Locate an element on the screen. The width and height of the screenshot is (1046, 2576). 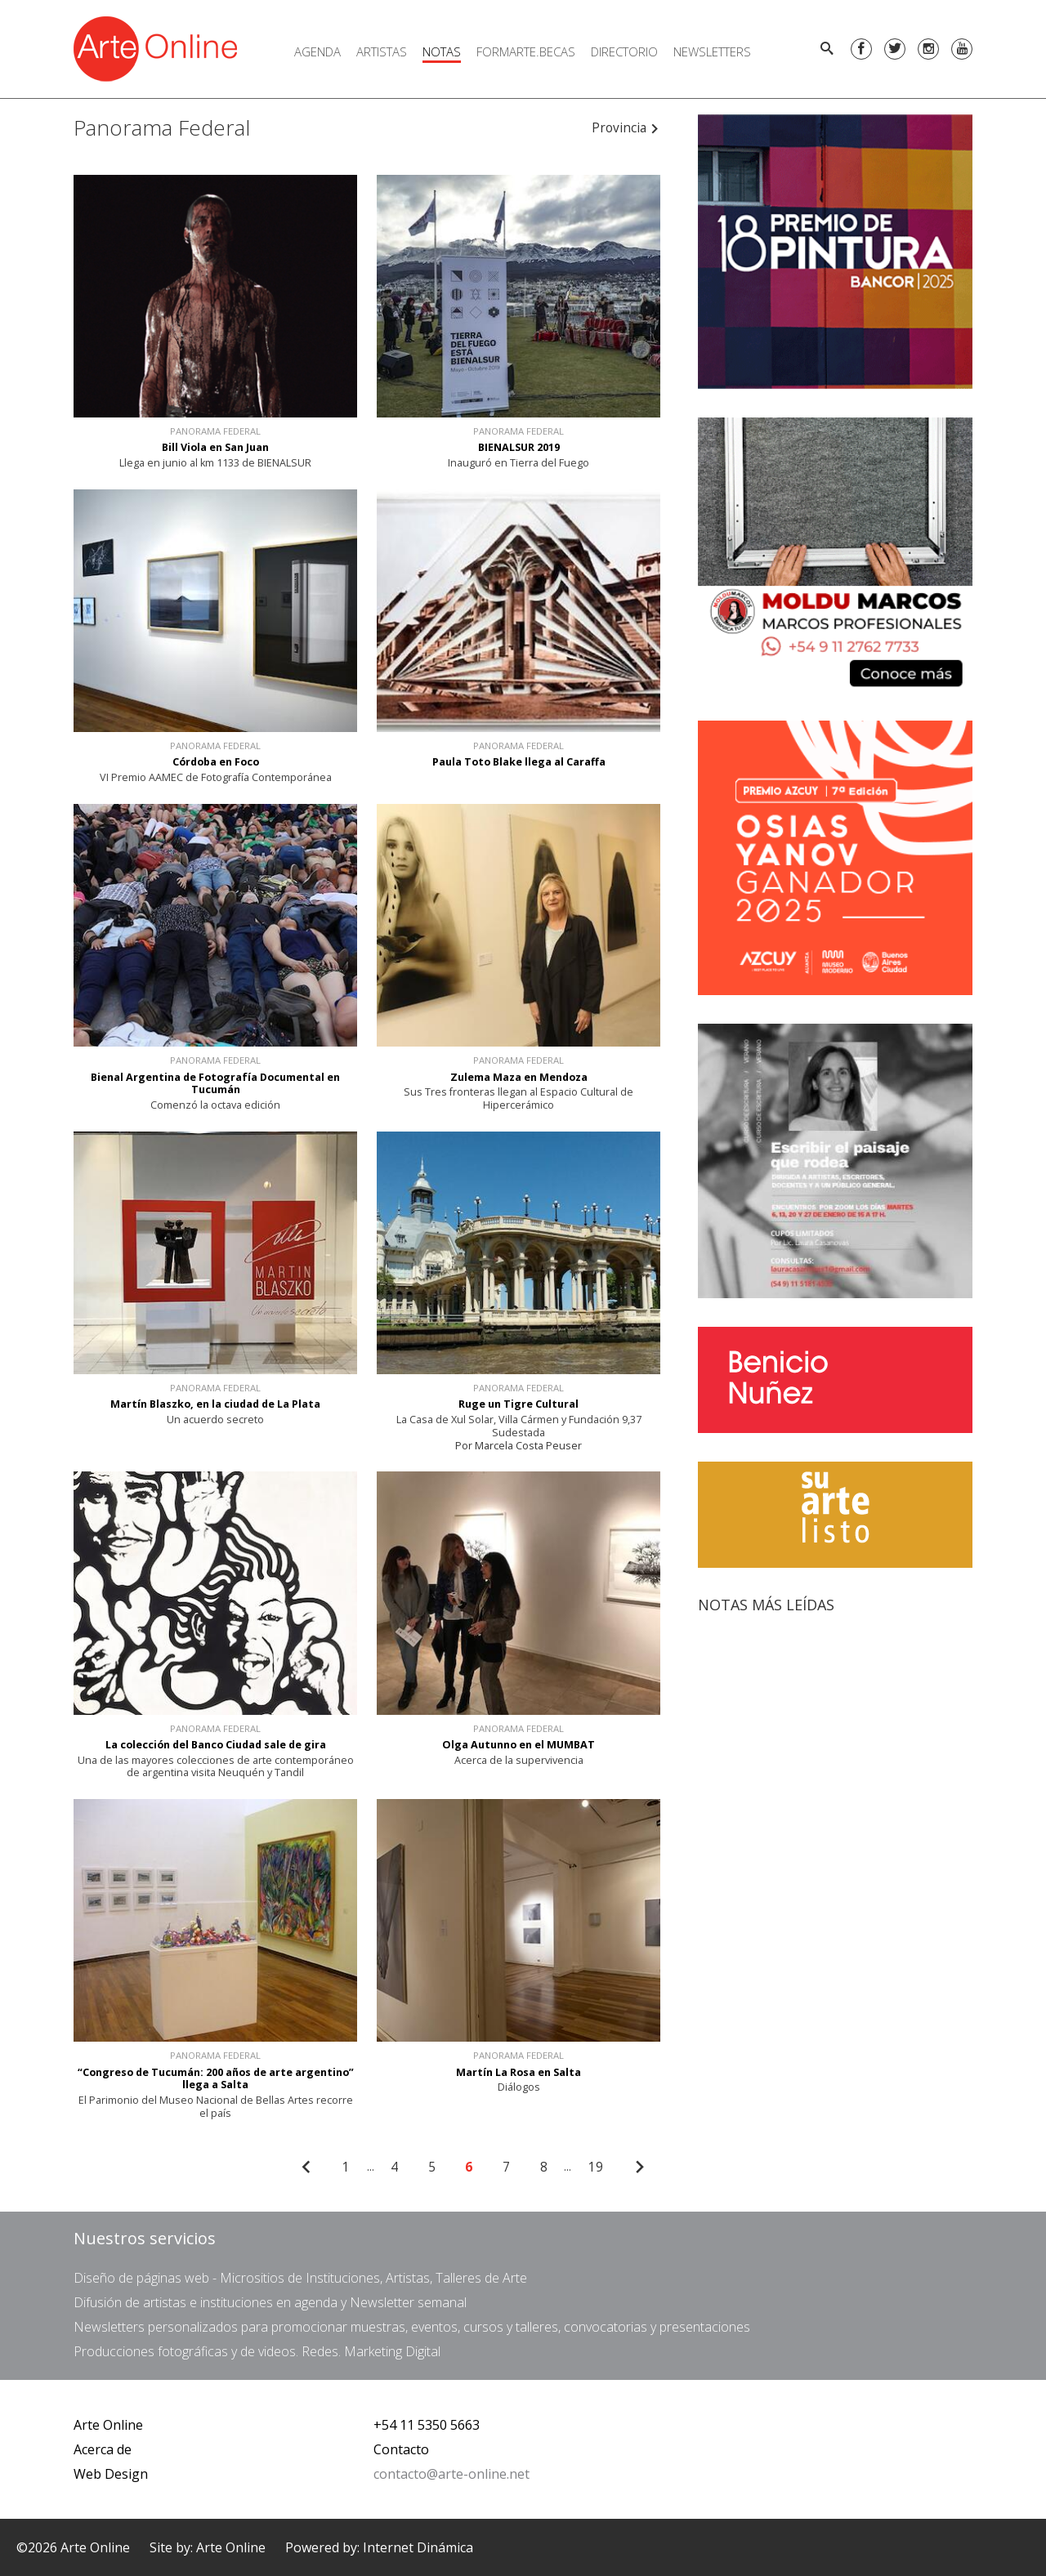
Contacto is located at coordinates (401, 2449).